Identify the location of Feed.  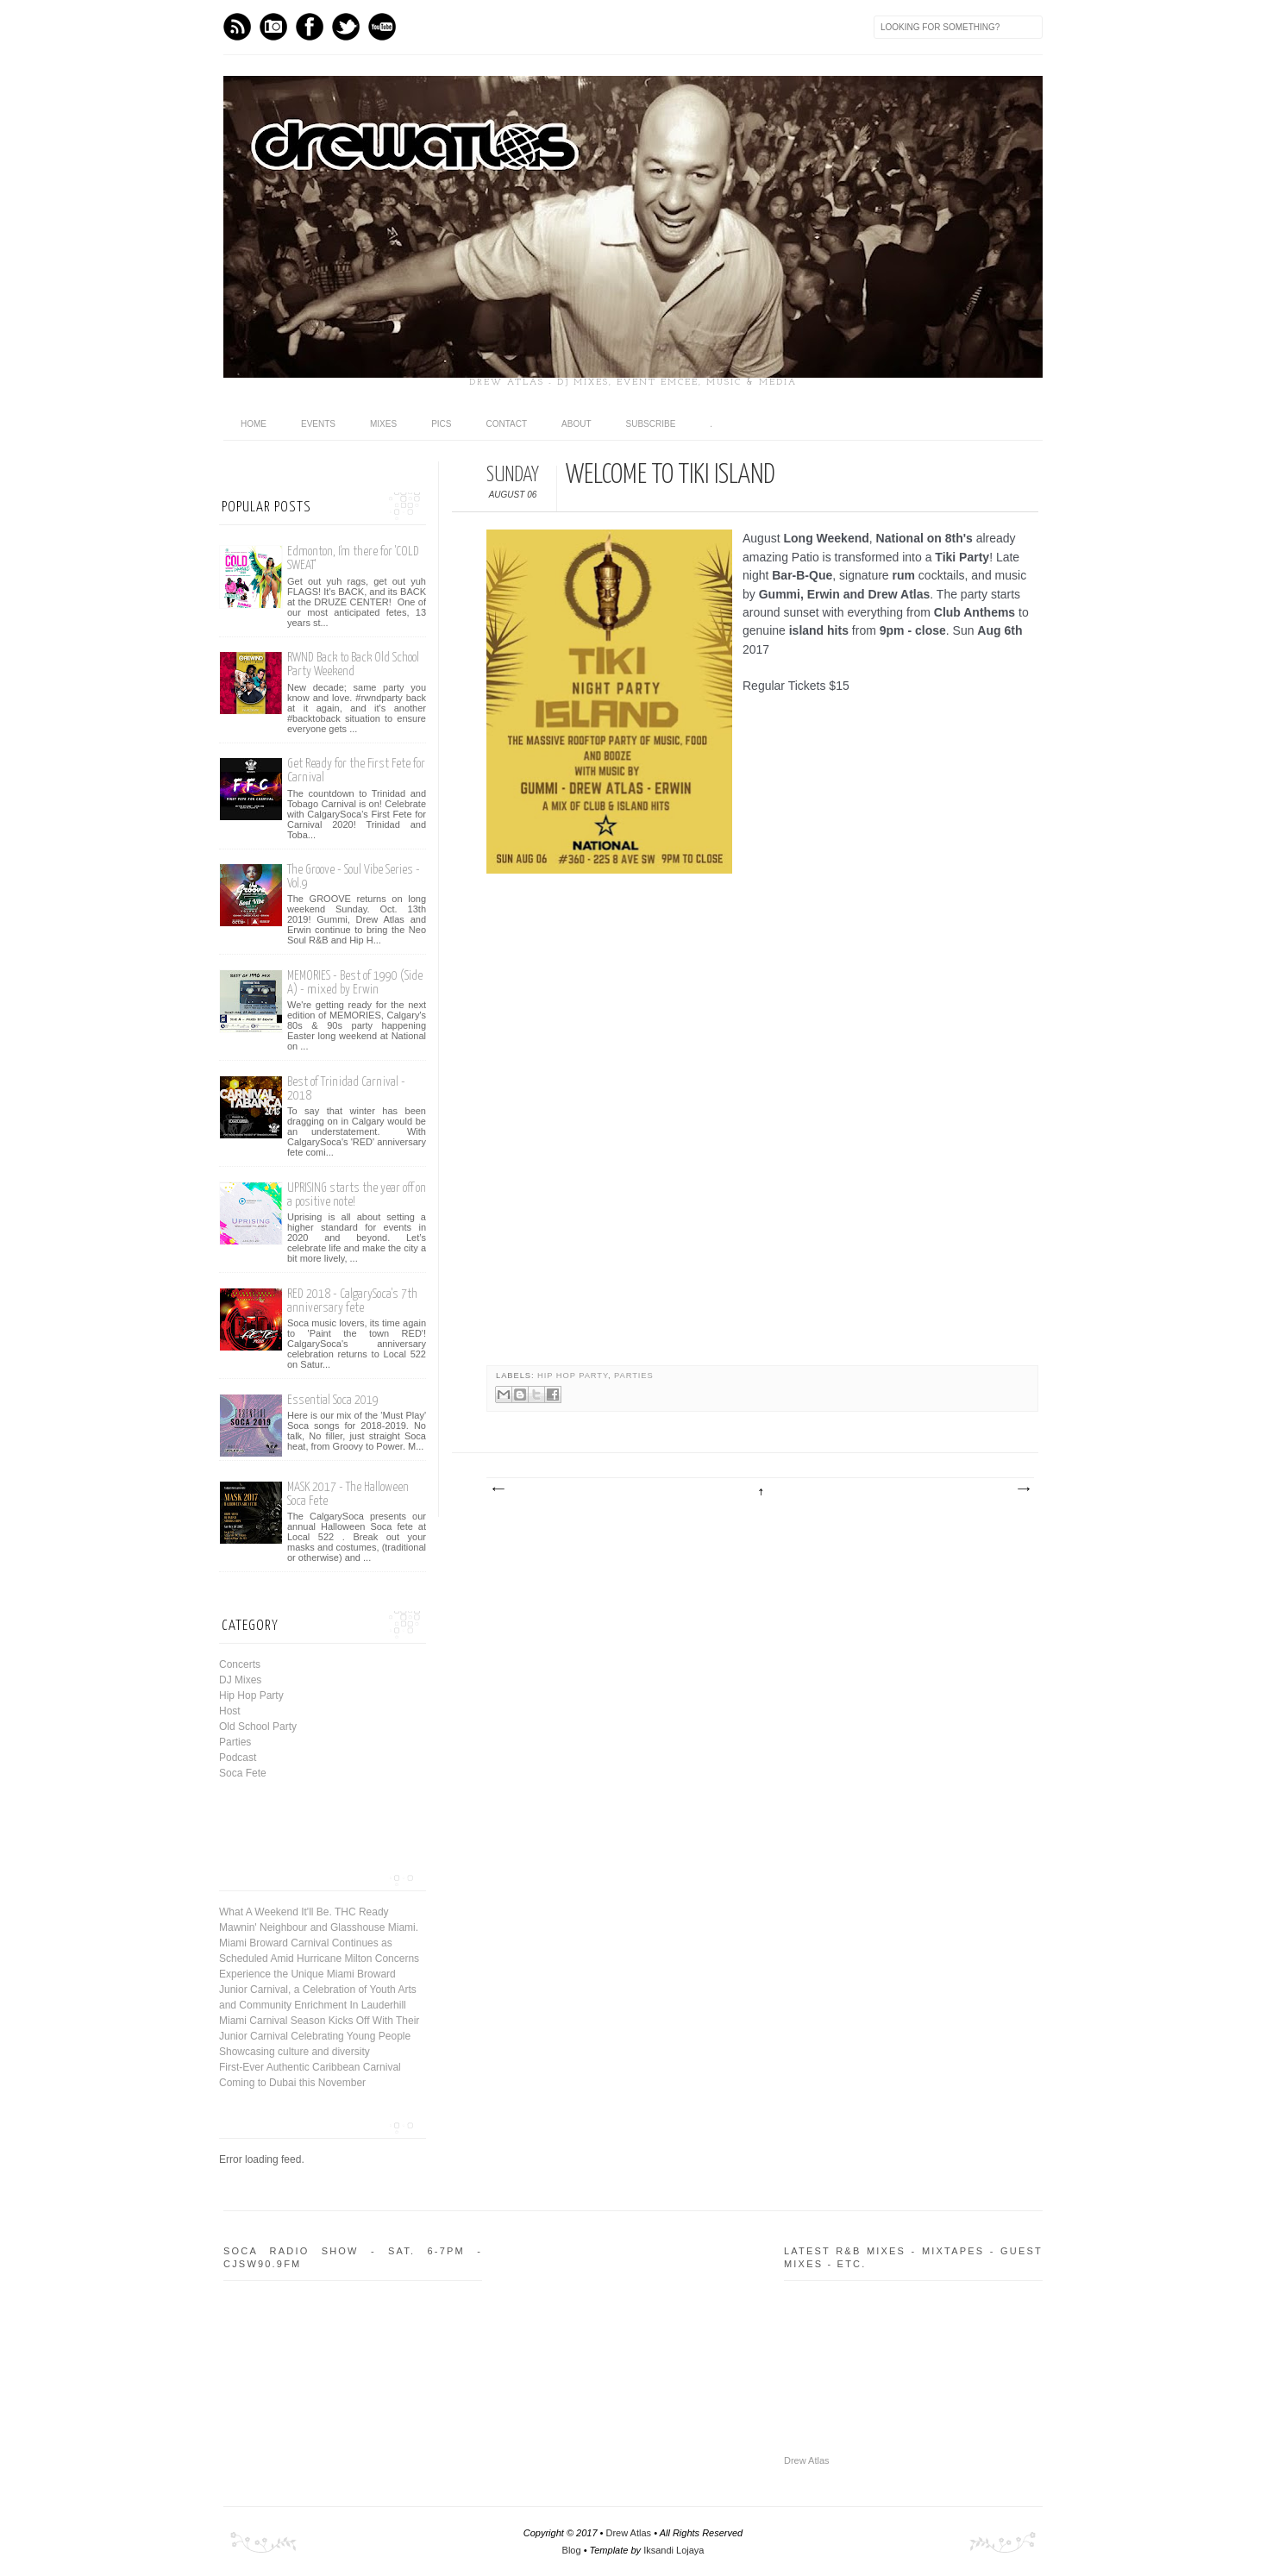
(237, 27).